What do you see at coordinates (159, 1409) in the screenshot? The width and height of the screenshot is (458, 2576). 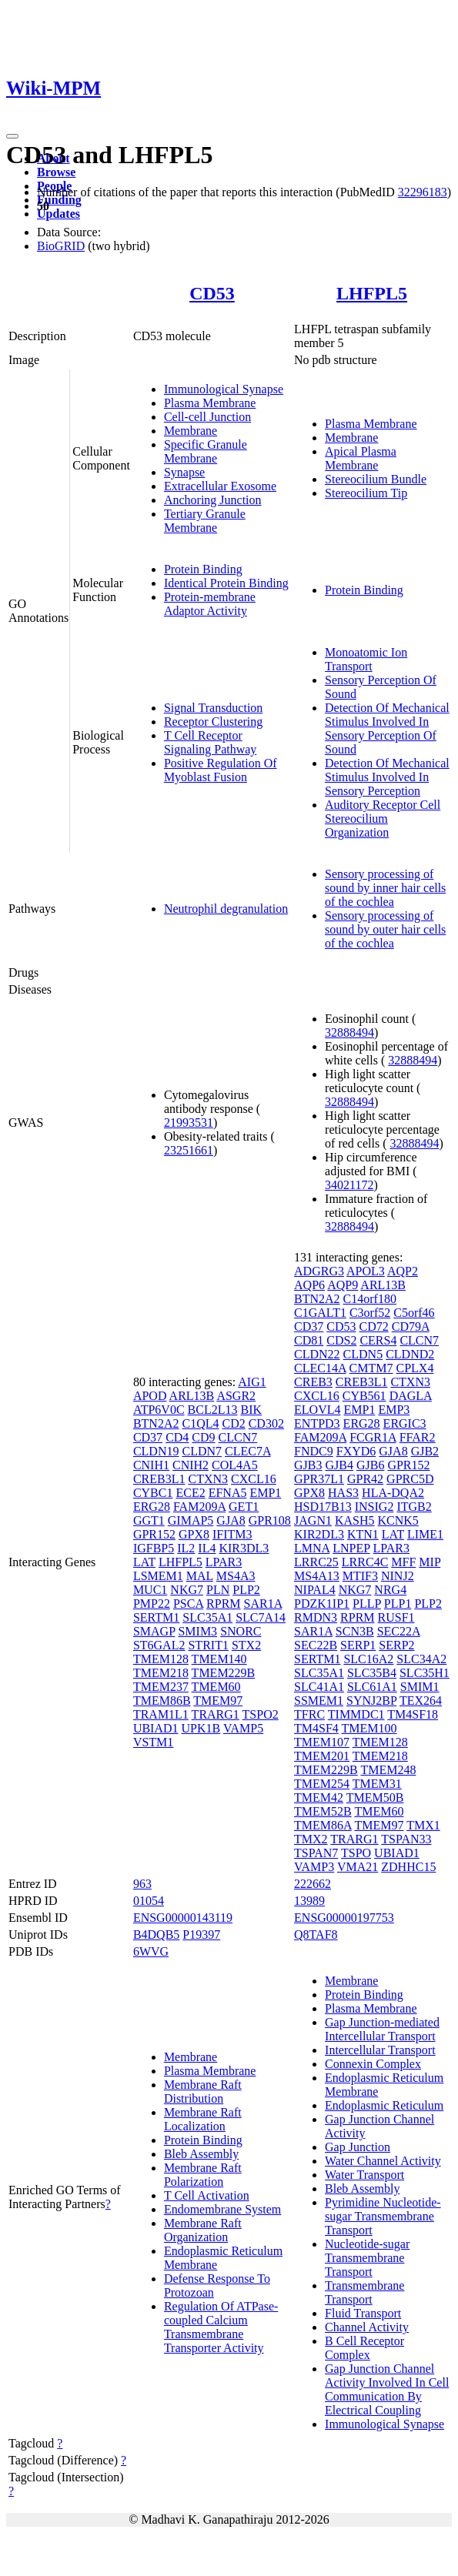 I see `ATP6V0C` at bounding box center [159, 1409].